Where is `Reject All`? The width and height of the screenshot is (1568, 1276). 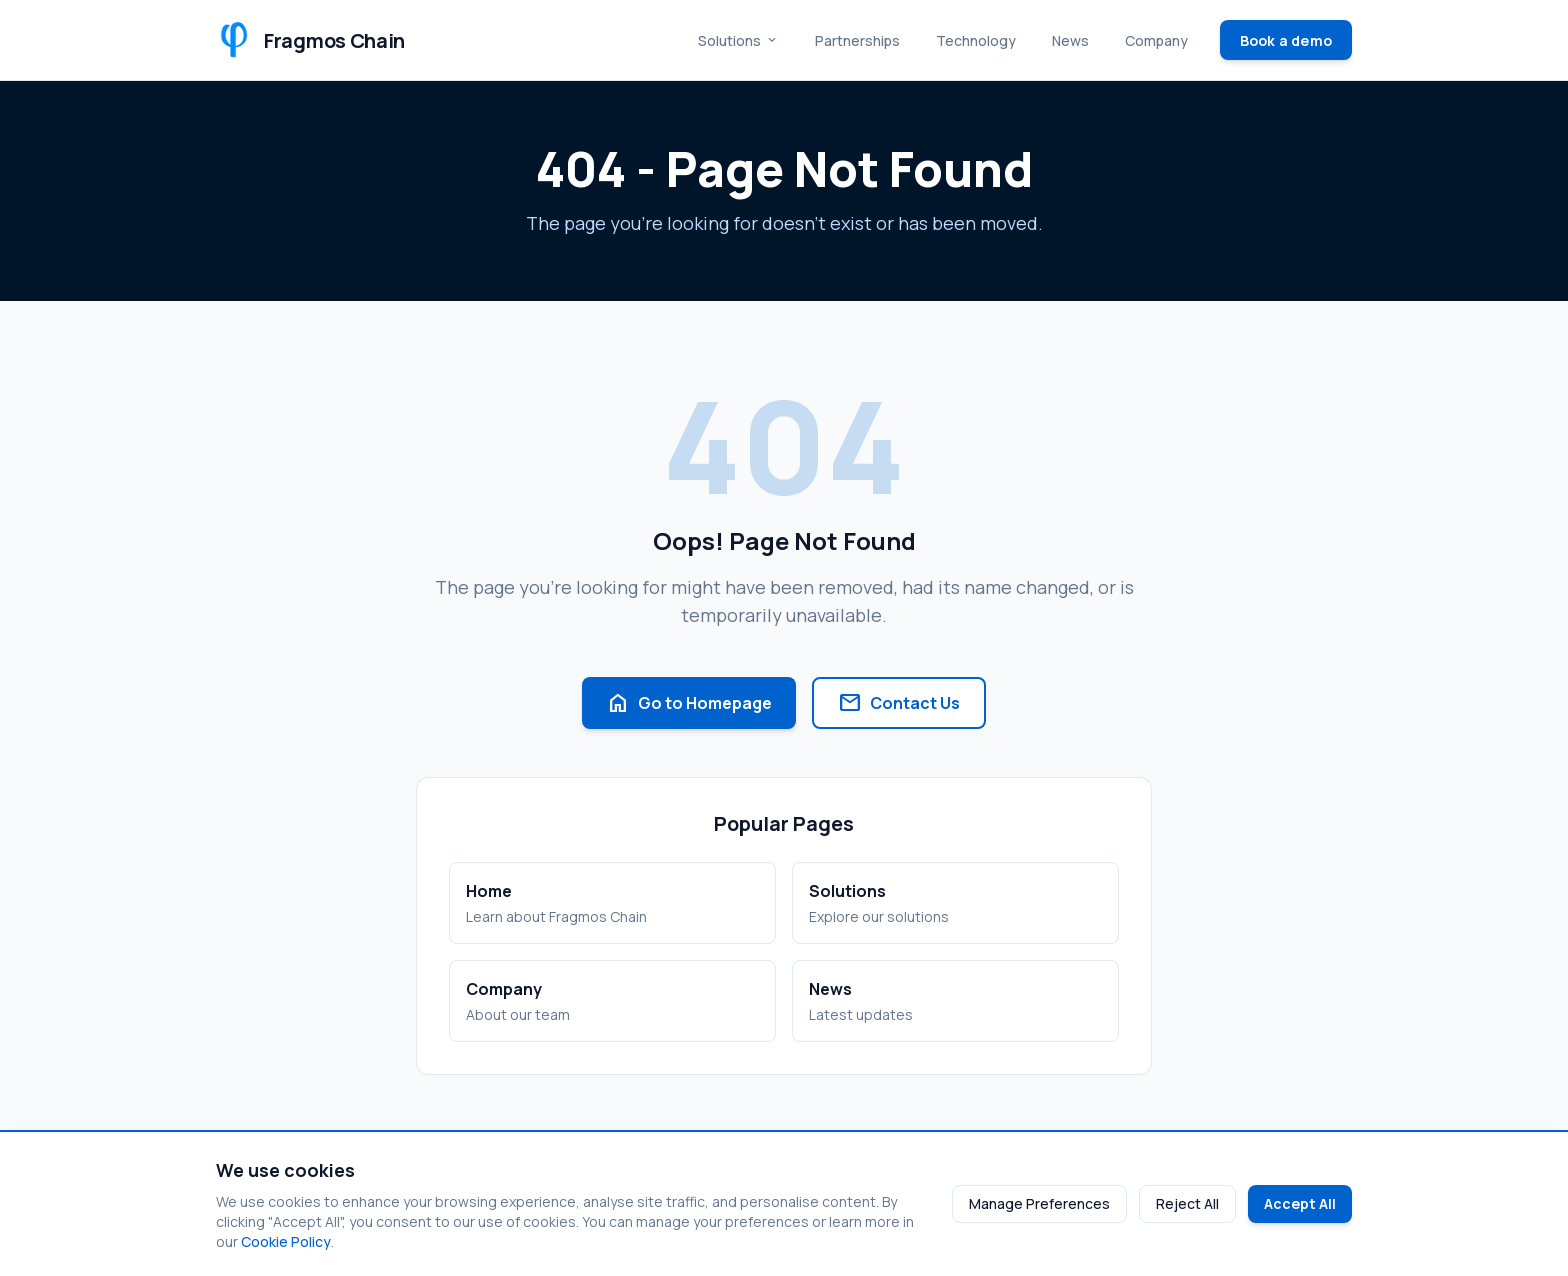 Reject All is located at coordinates (1187, 1203).